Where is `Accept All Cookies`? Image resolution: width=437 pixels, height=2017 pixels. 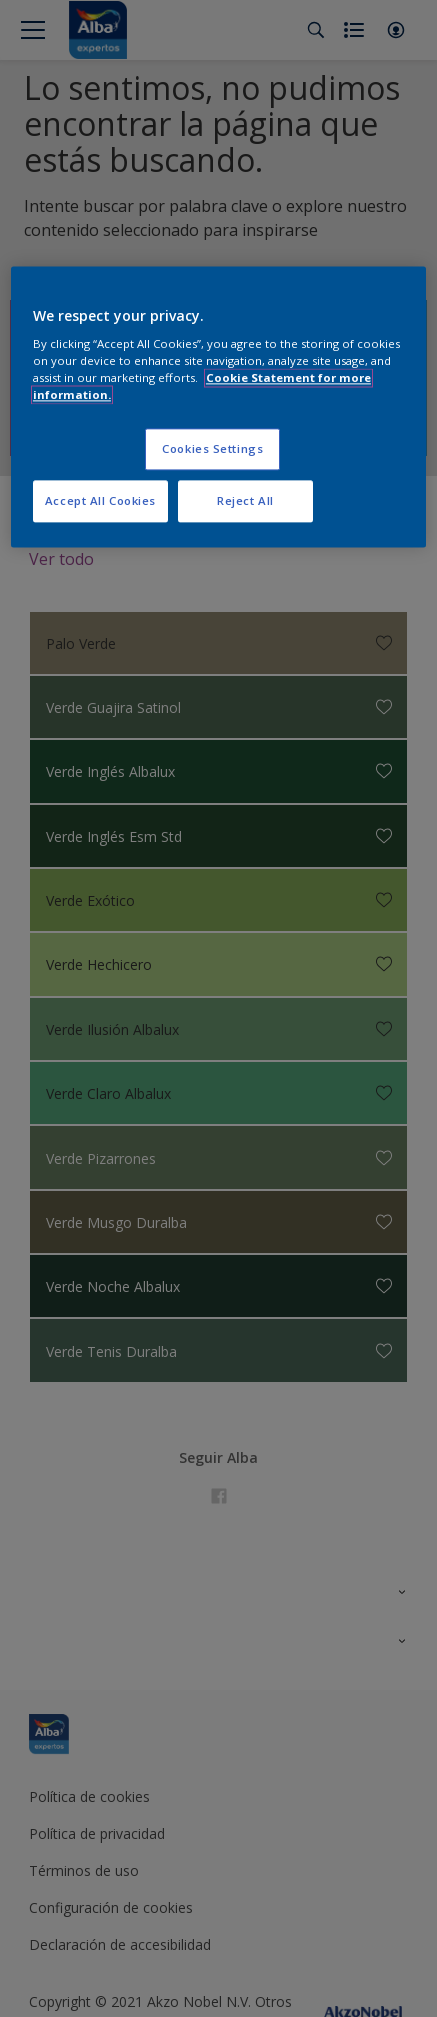 Accept All Cookies is located at coordinates (100, 501).